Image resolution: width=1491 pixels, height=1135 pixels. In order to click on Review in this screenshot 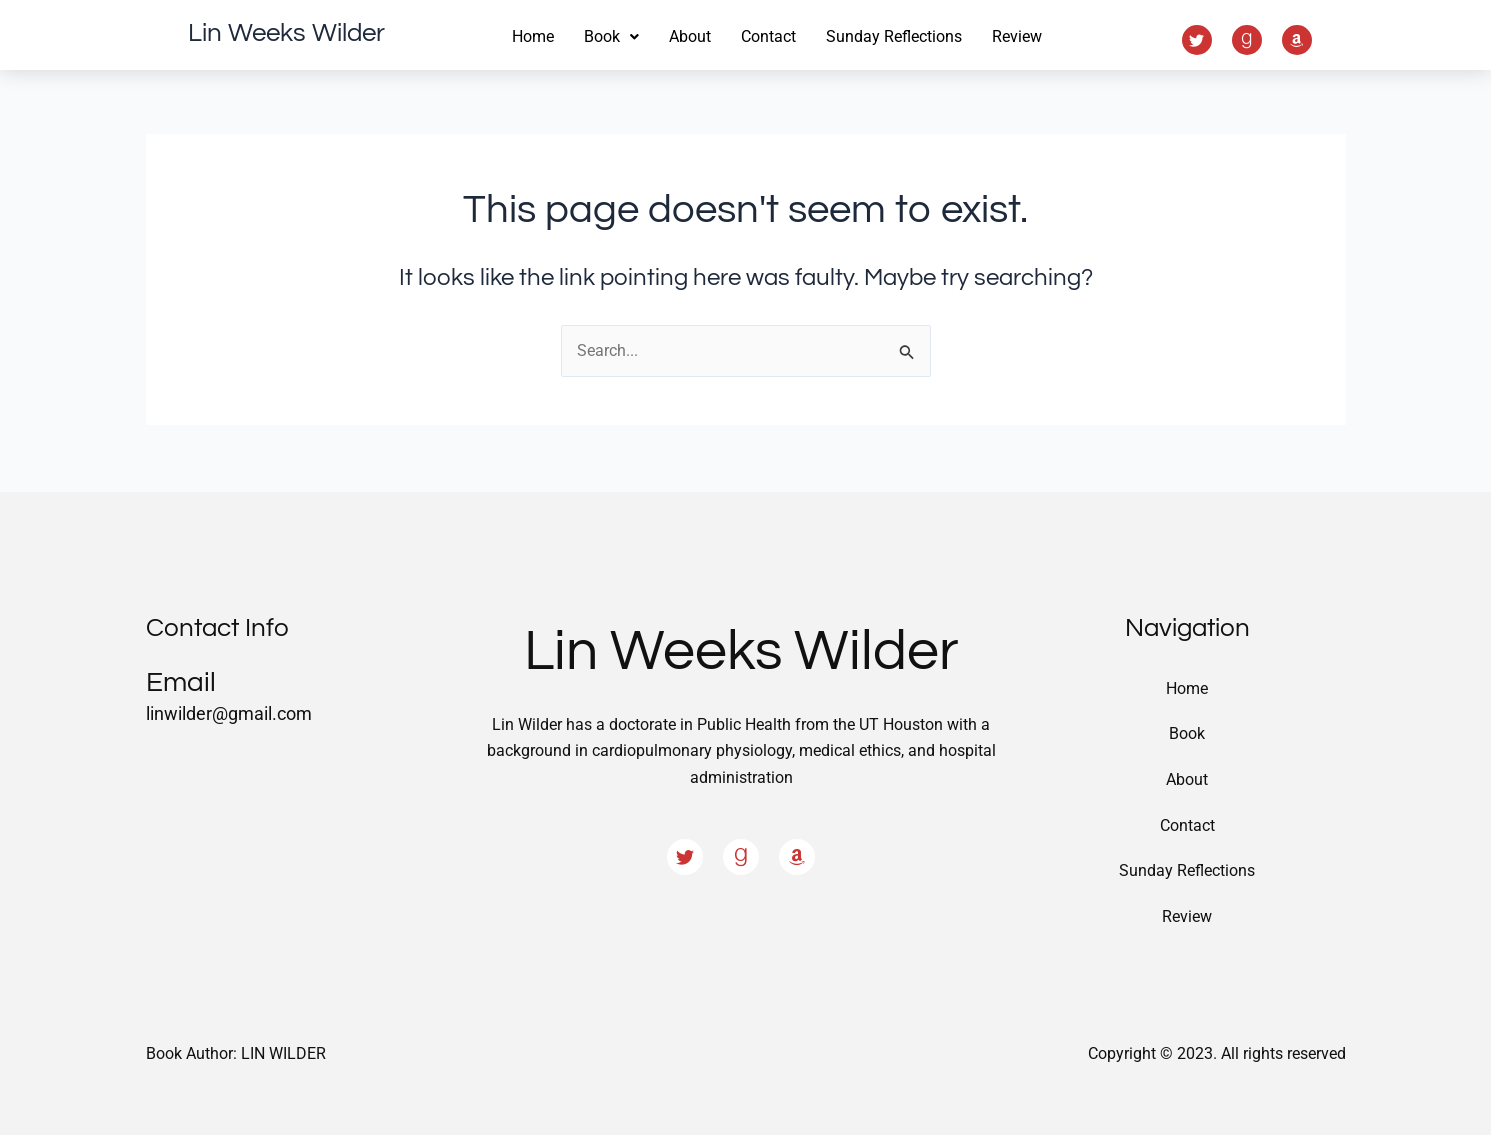, I will do `click(1017, 36)`.